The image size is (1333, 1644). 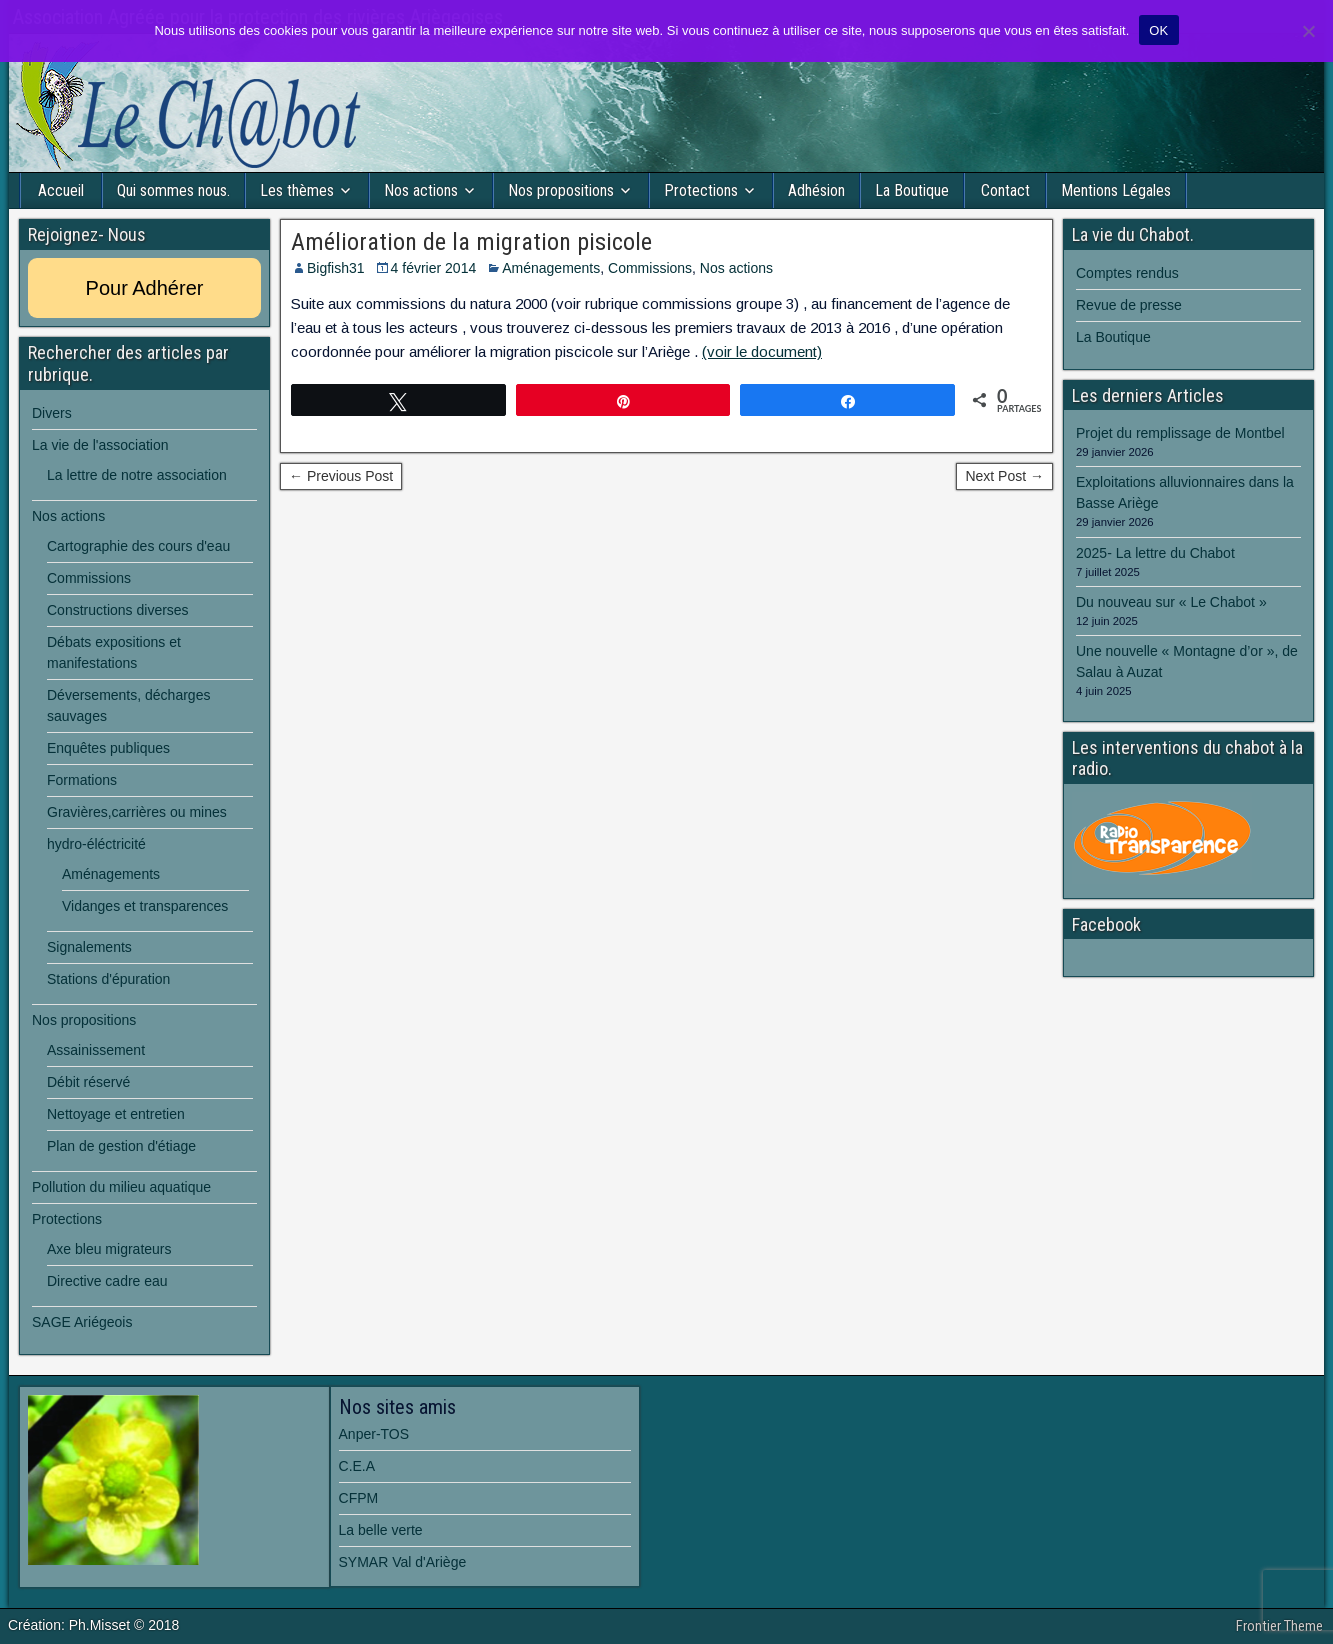 What do you see at coordinates (357, 1466) in the screenshot?
I see `C.E.A` at bounding box center [357, 1466].